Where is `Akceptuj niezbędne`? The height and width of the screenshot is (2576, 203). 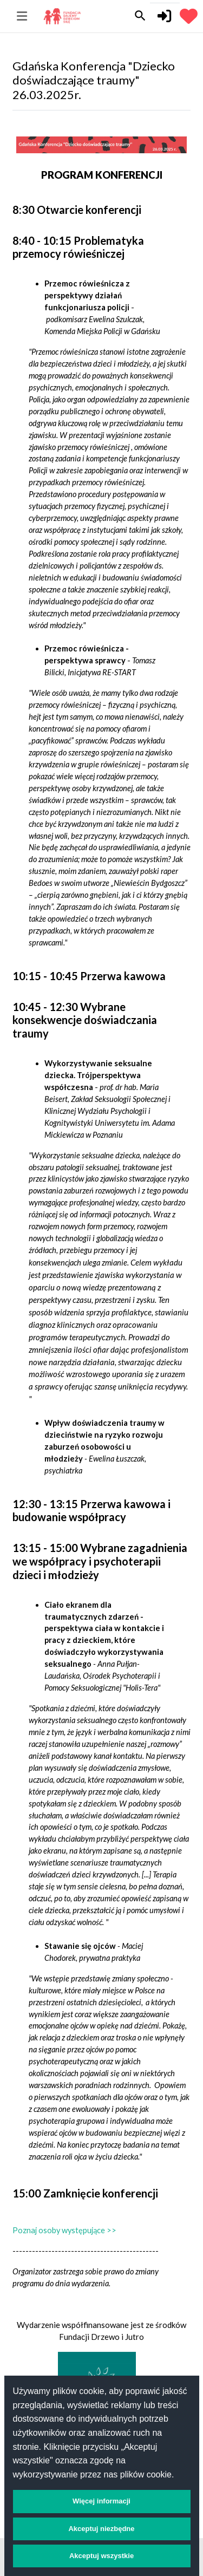 Akceptuj niezbędne is located at coordinates (101, 2529).